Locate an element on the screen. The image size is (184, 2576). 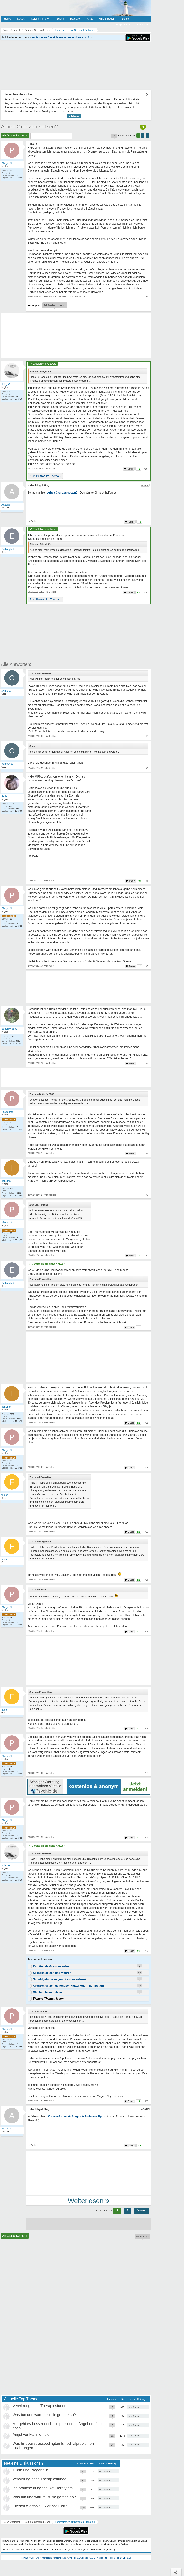
Kontakt is located at coordinates (24, 2557).